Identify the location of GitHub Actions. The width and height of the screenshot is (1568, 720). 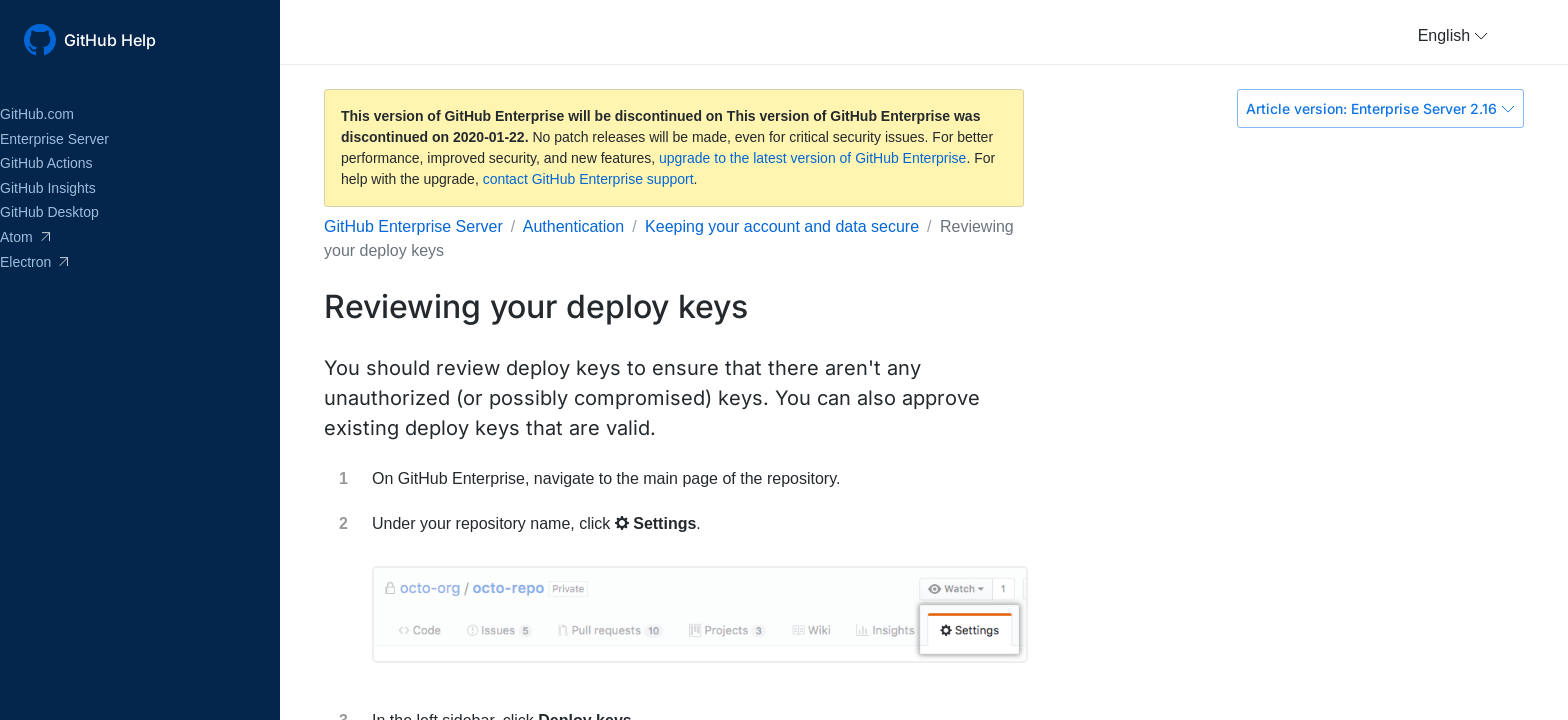
(46, 163).